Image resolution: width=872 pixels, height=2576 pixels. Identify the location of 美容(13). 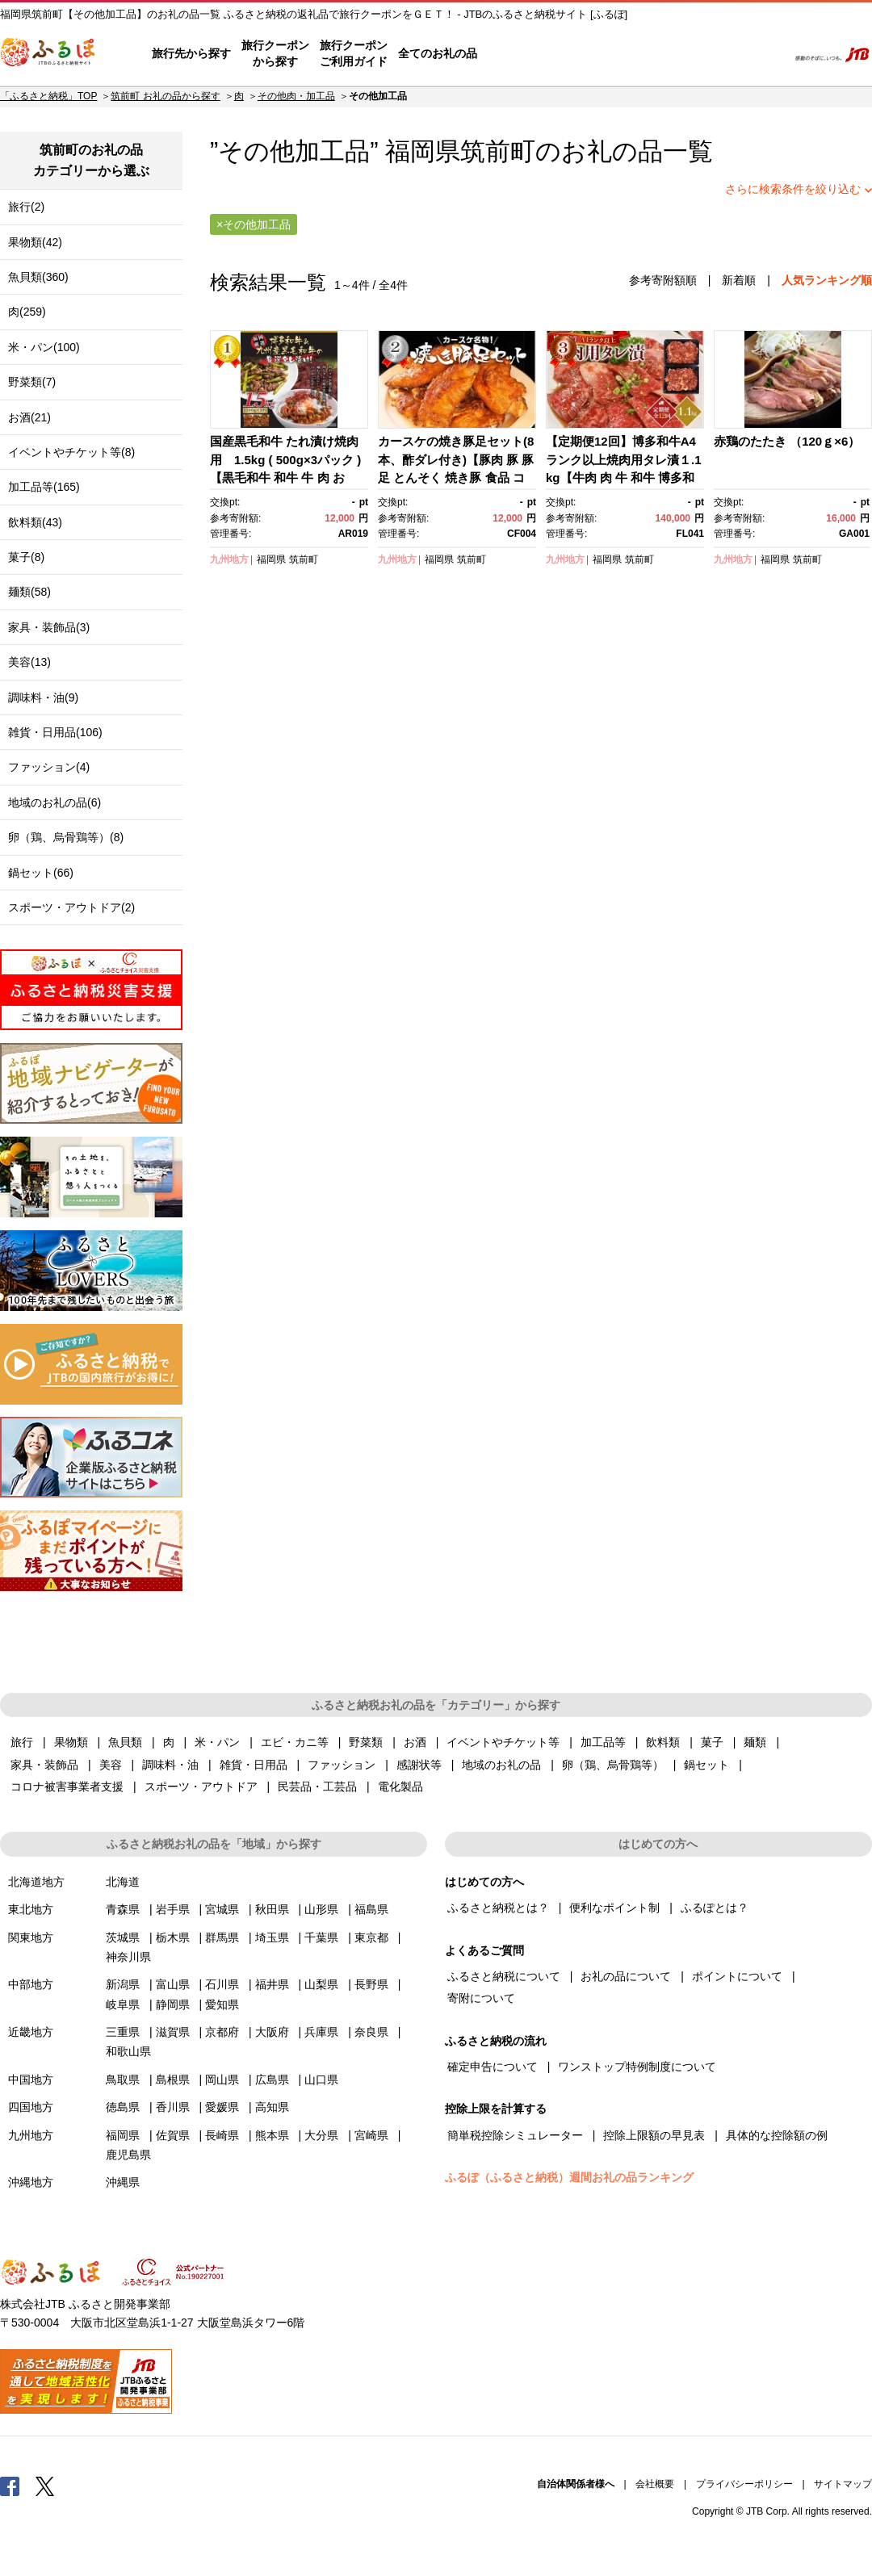
(29, 662).